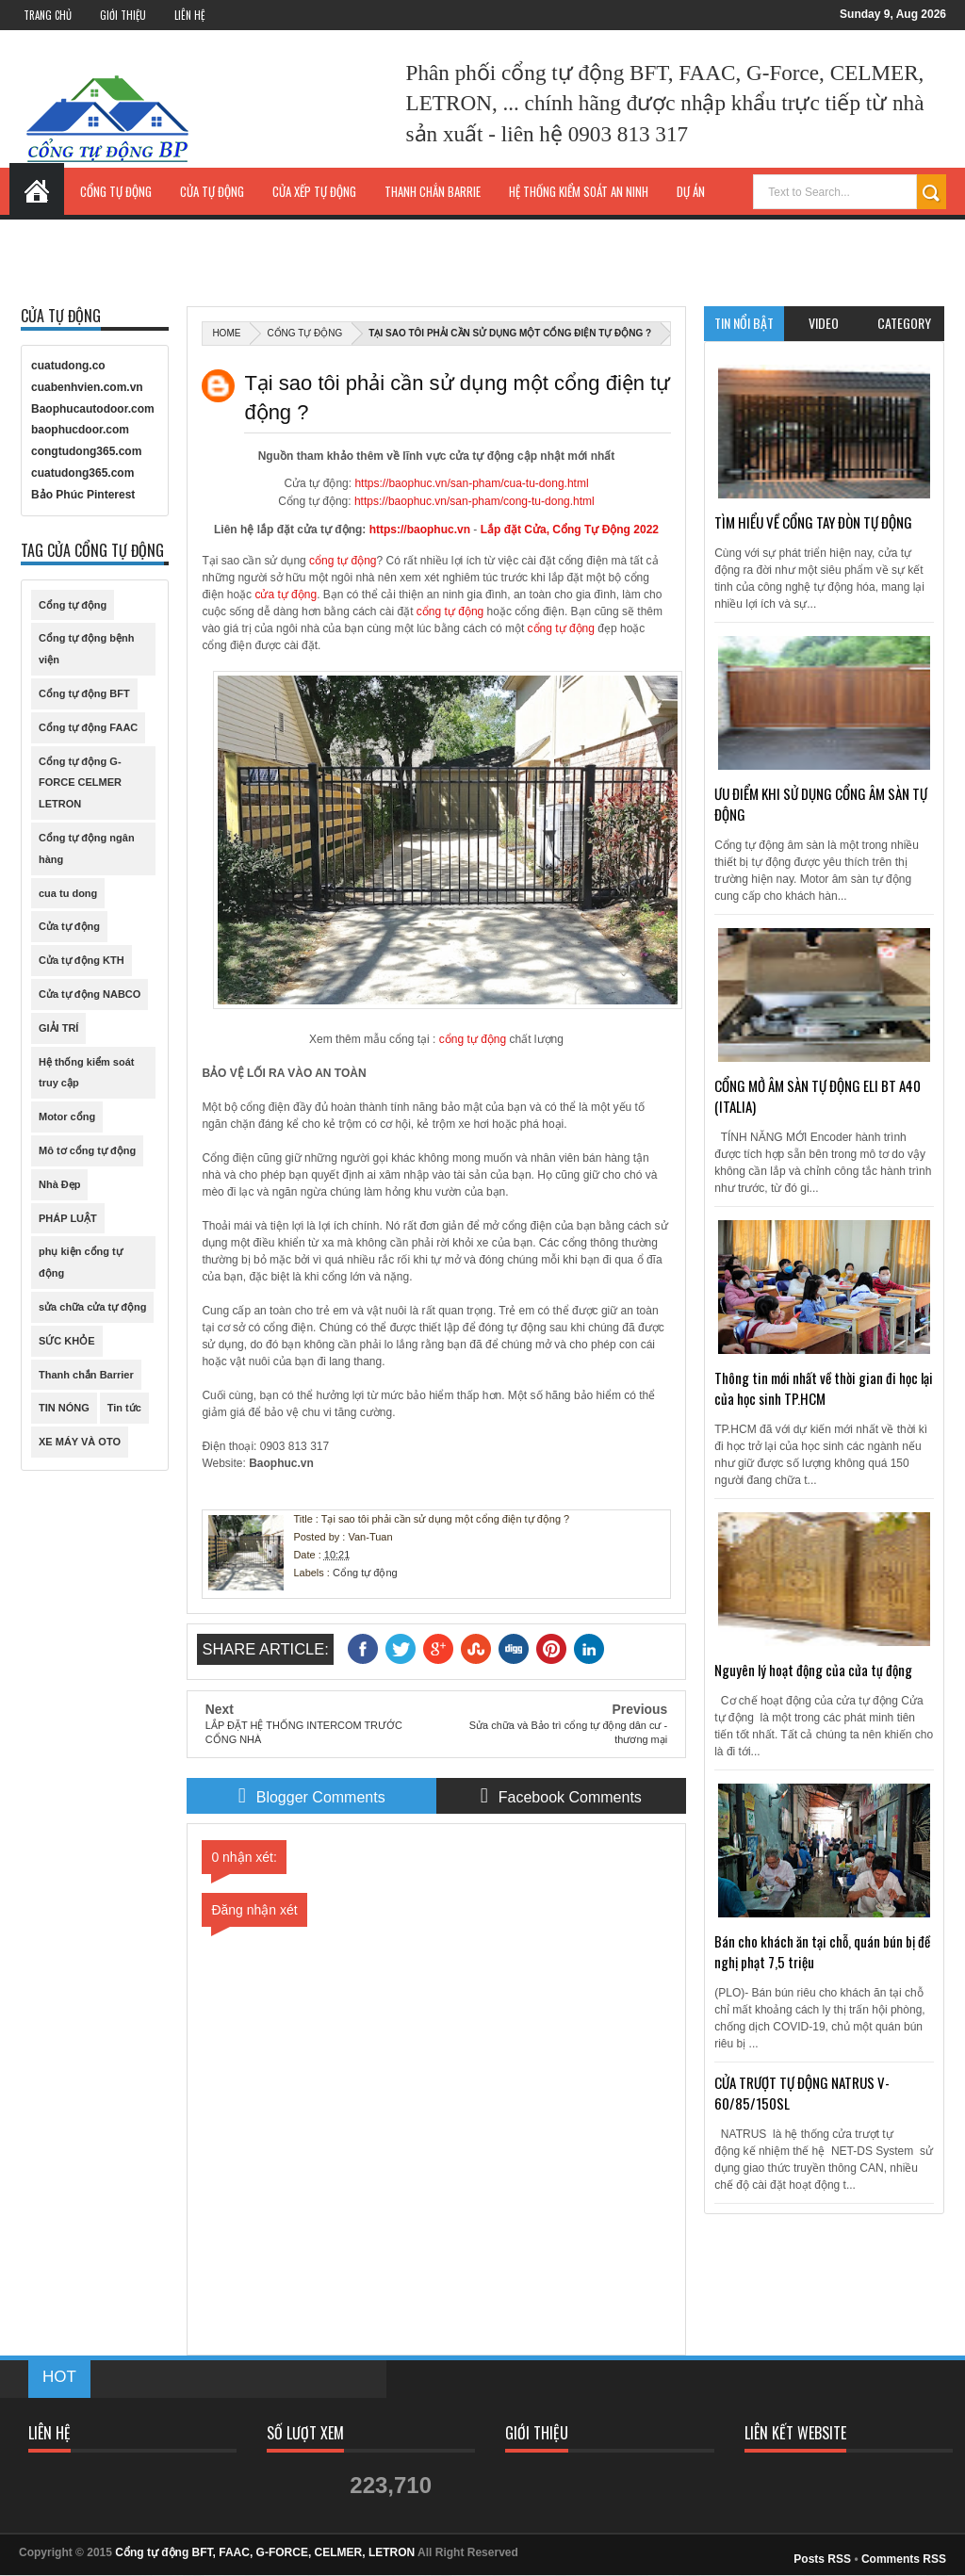 This screenshot has height=2576, width=965. Describe the element at coordinates (813, 522) in the screenshot. I see `TÌM HIỂU VỀ CỔNG TAY ĐÒN TỰ ĐỘNG` at that location.